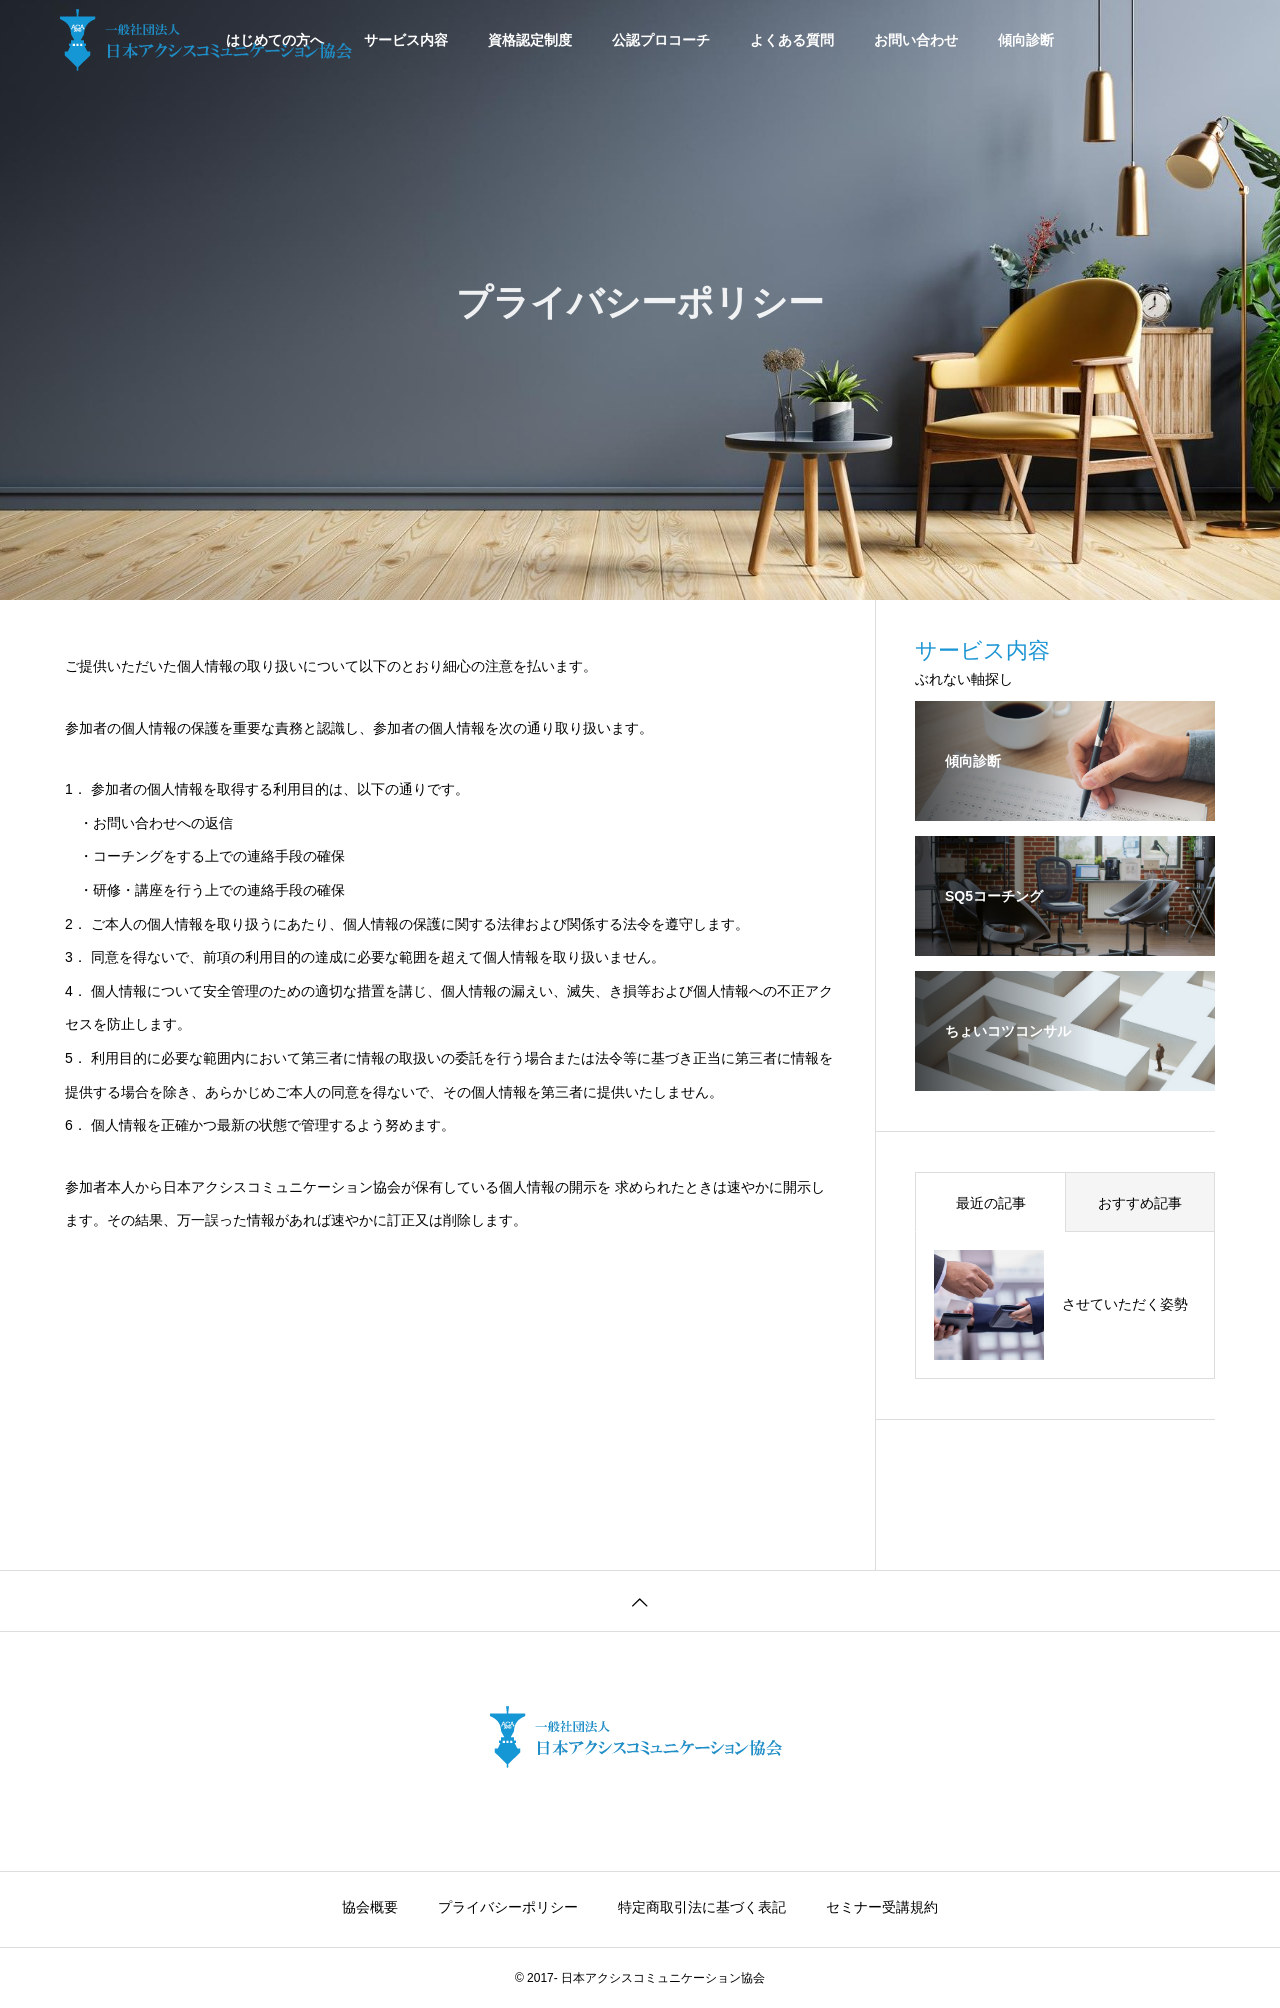 The image size is (1280, 2008). What do you see at coordinates (792, 40) in the screenshot?
I see `よくある質問` at bounding box center [792, 40].